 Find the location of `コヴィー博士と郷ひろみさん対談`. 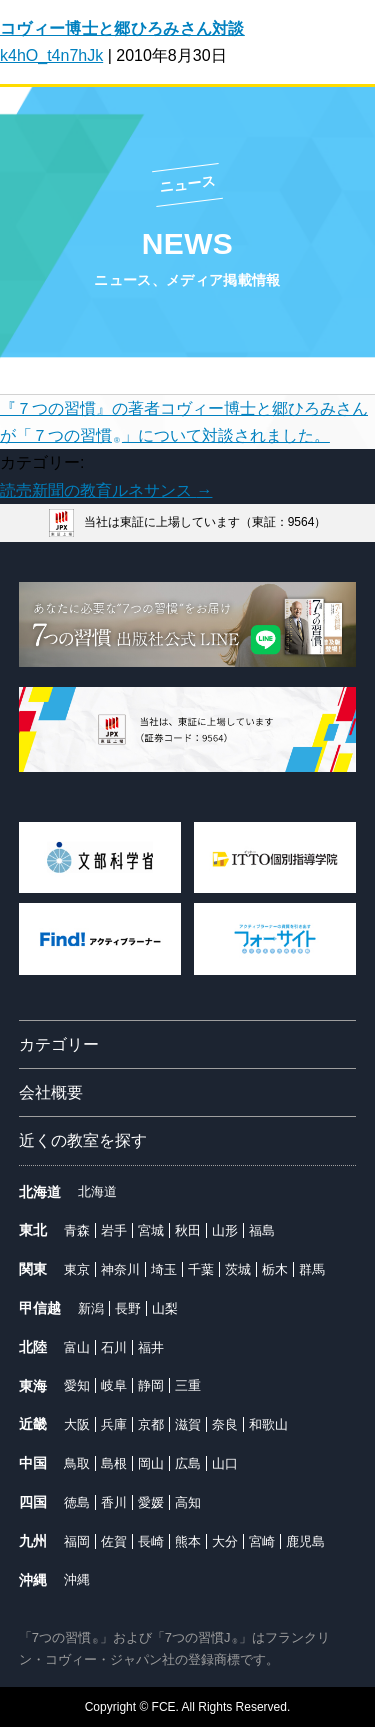

コヴィー博士と郷ひろみさん対談 is located at coordinates (122, 28).